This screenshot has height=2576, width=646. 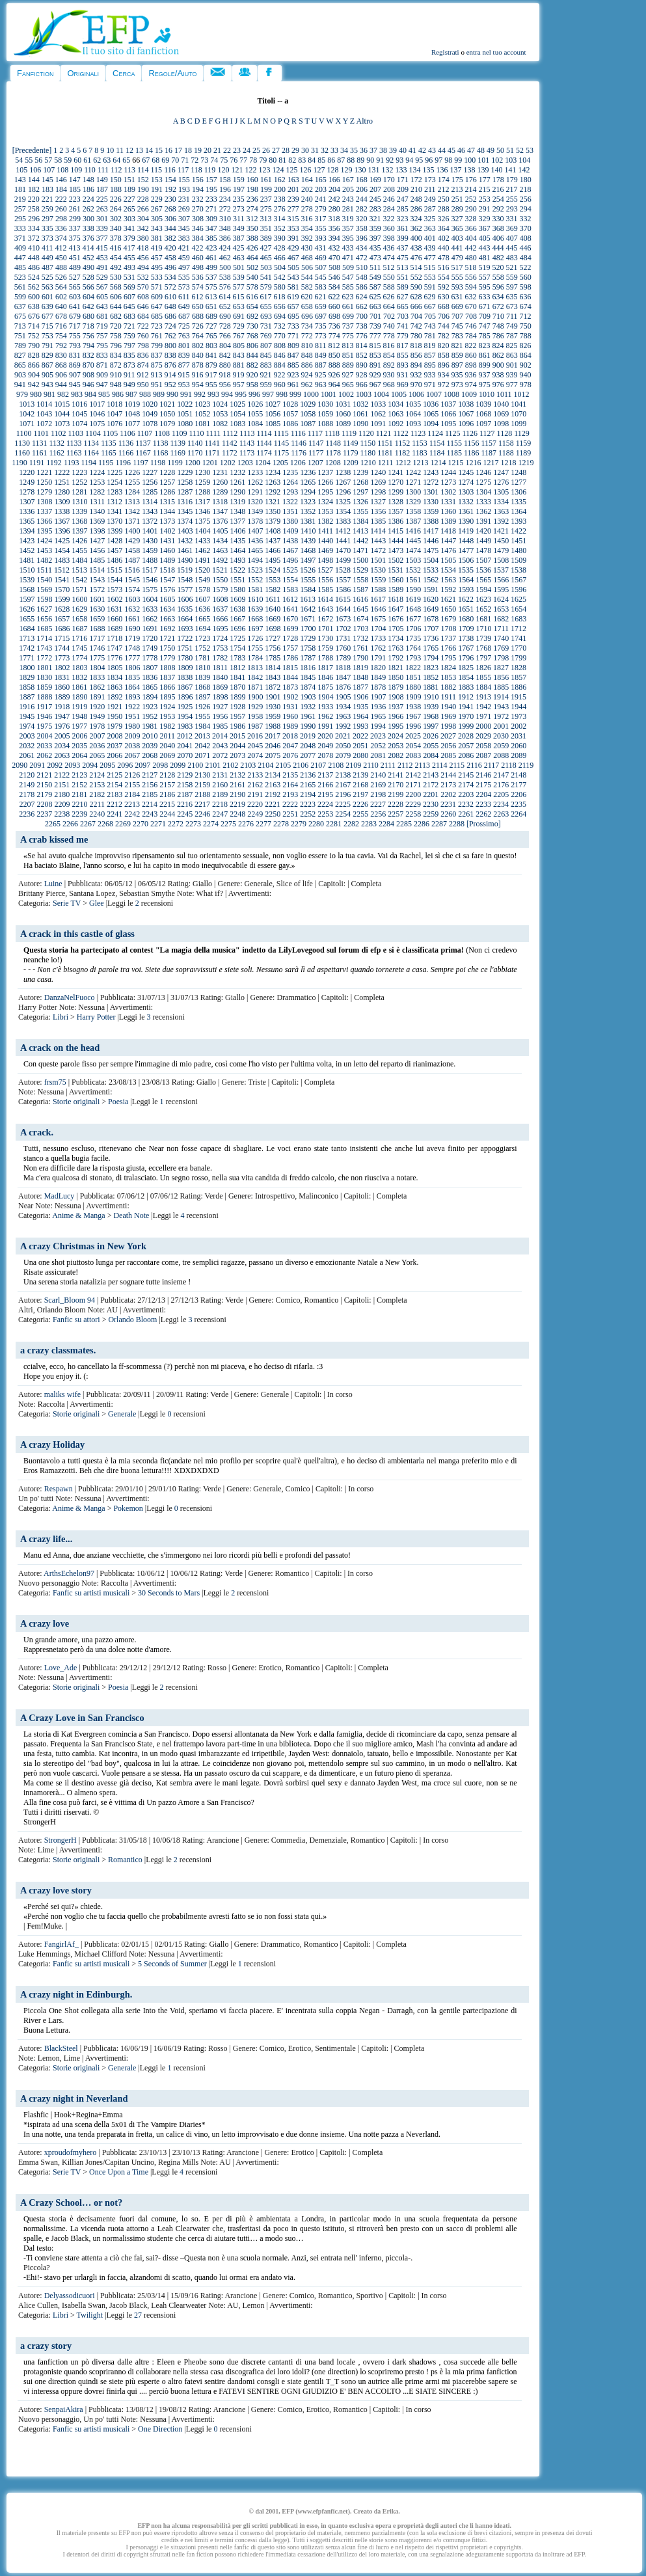 I want to click on 876, so click(x=170, y=365).